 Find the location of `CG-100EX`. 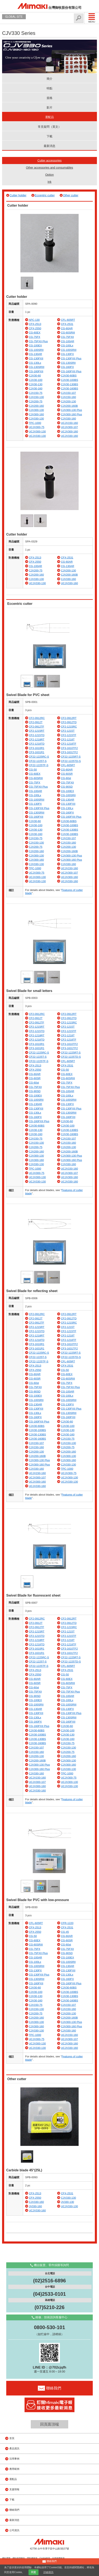

CG-100EX is located at coordinates (35, 345).